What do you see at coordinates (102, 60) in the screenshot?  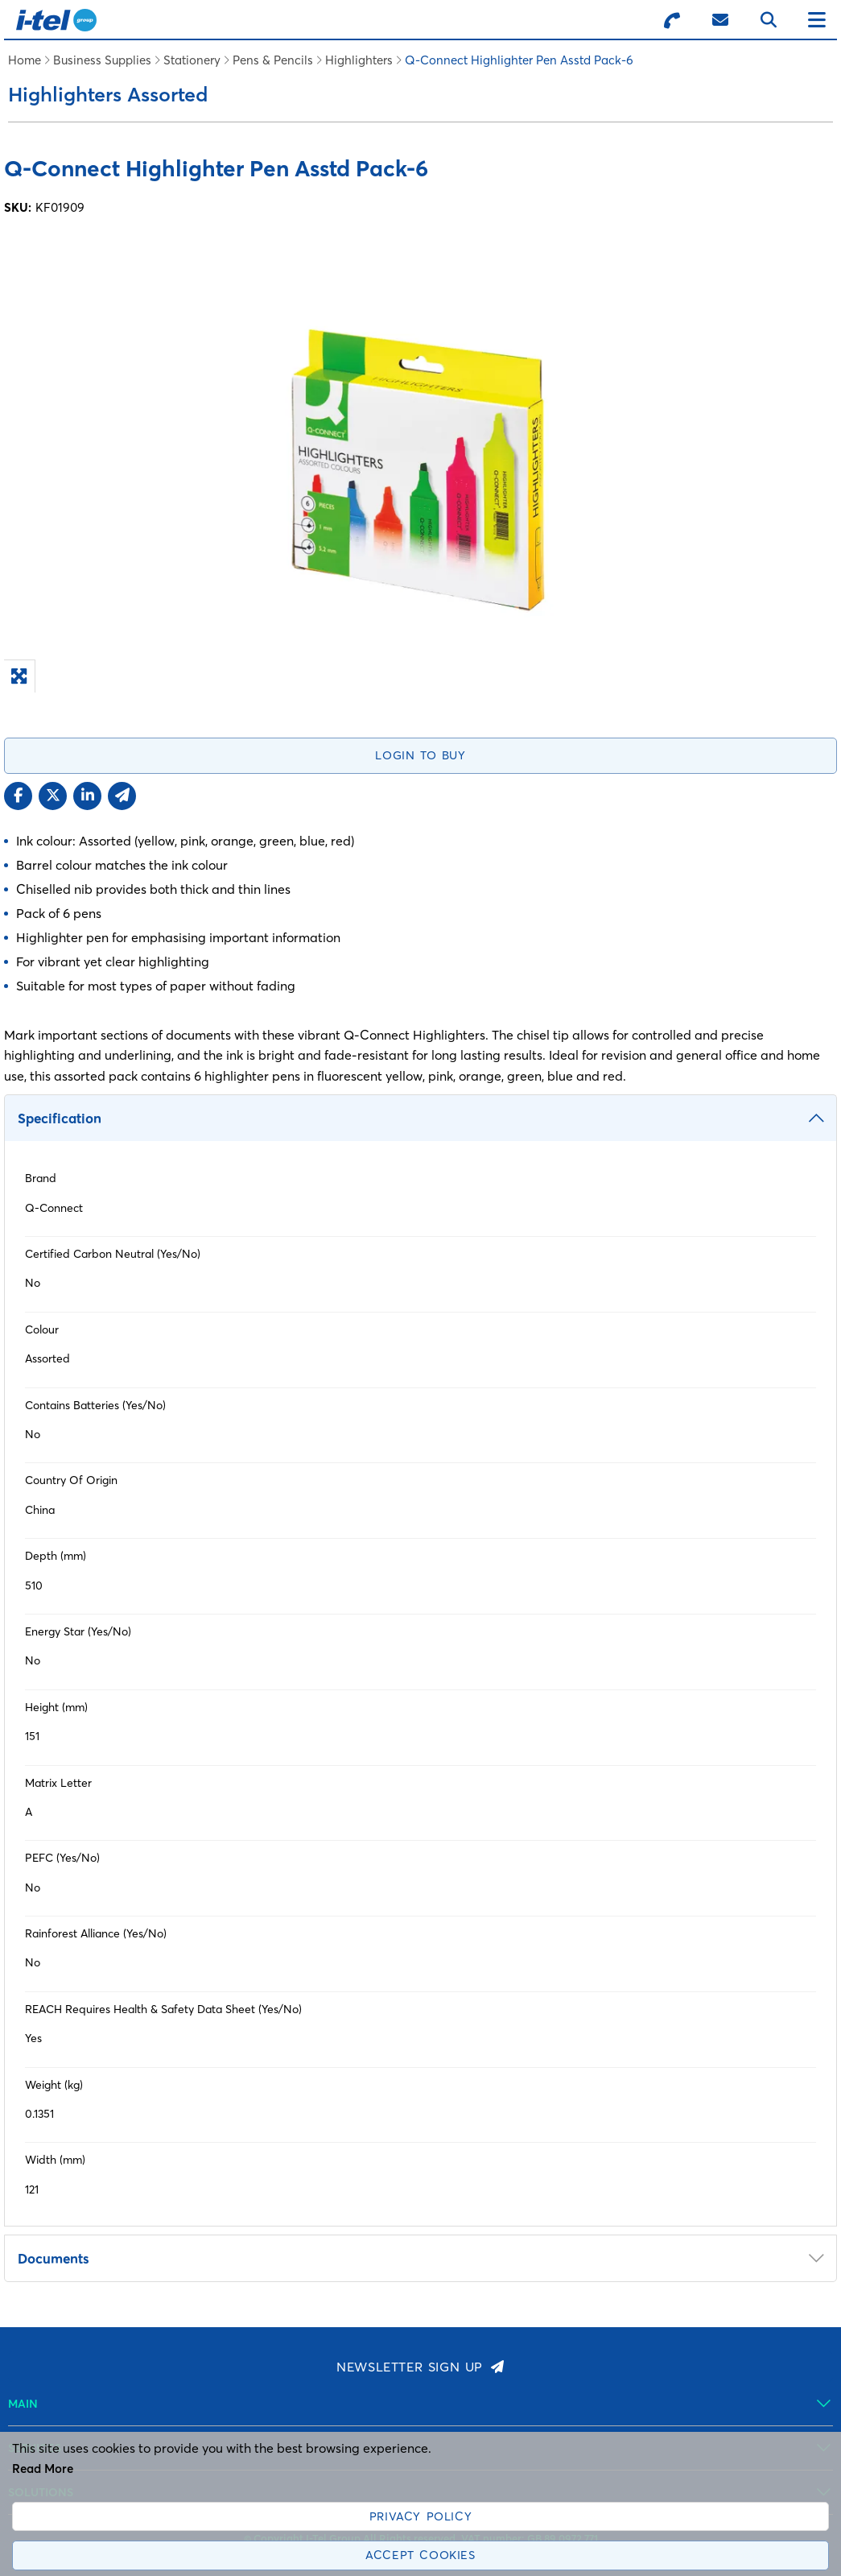 I see `Business Supplies` at bounding box center [102, 60].